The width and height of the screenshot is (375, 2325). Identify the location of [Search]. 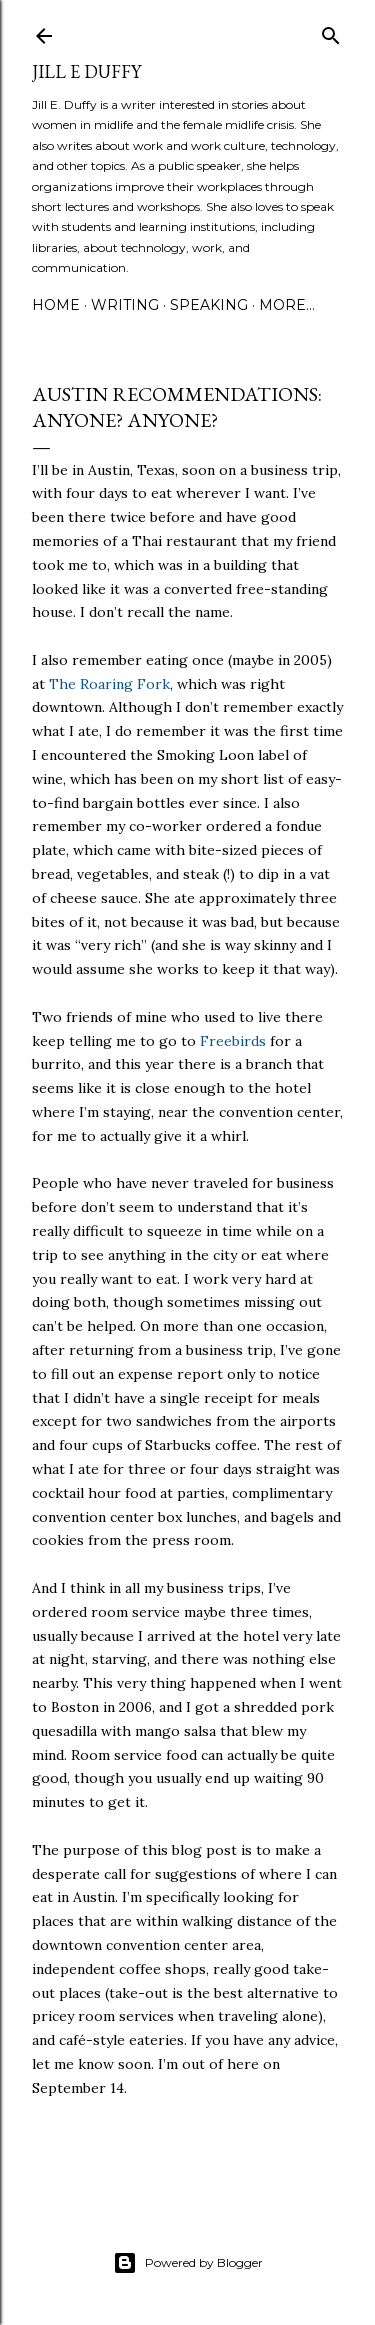
(331, 31).